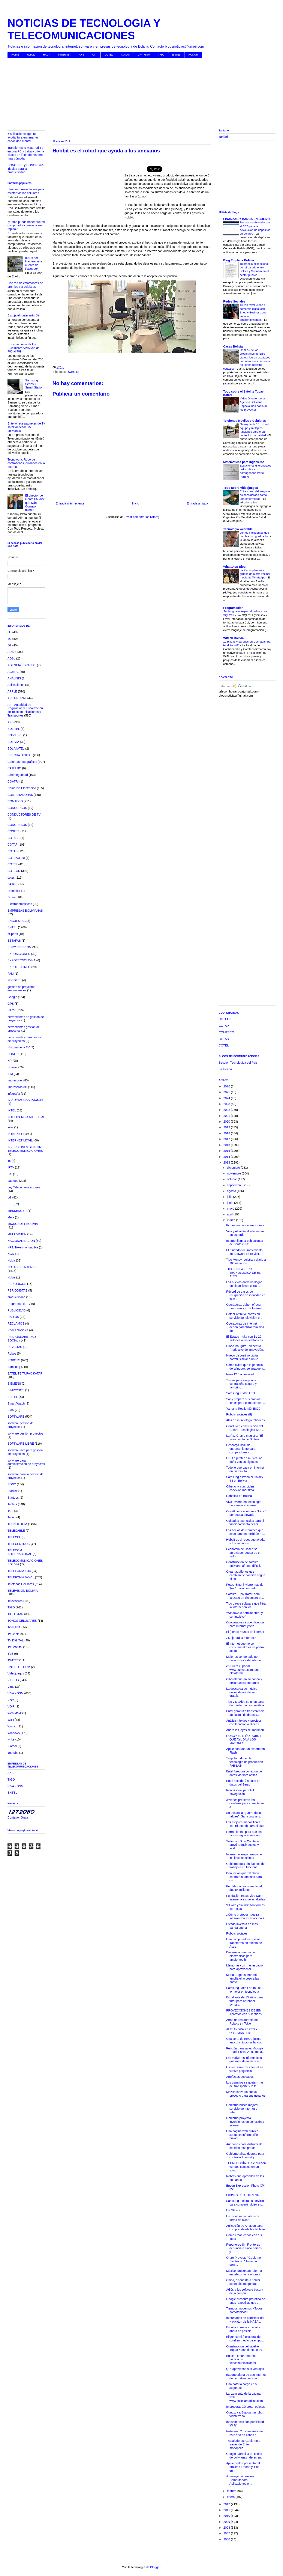 The width and height of the screenshot is (283, 2576). I want to click on Artefactos deseados, so click(240, 2076).